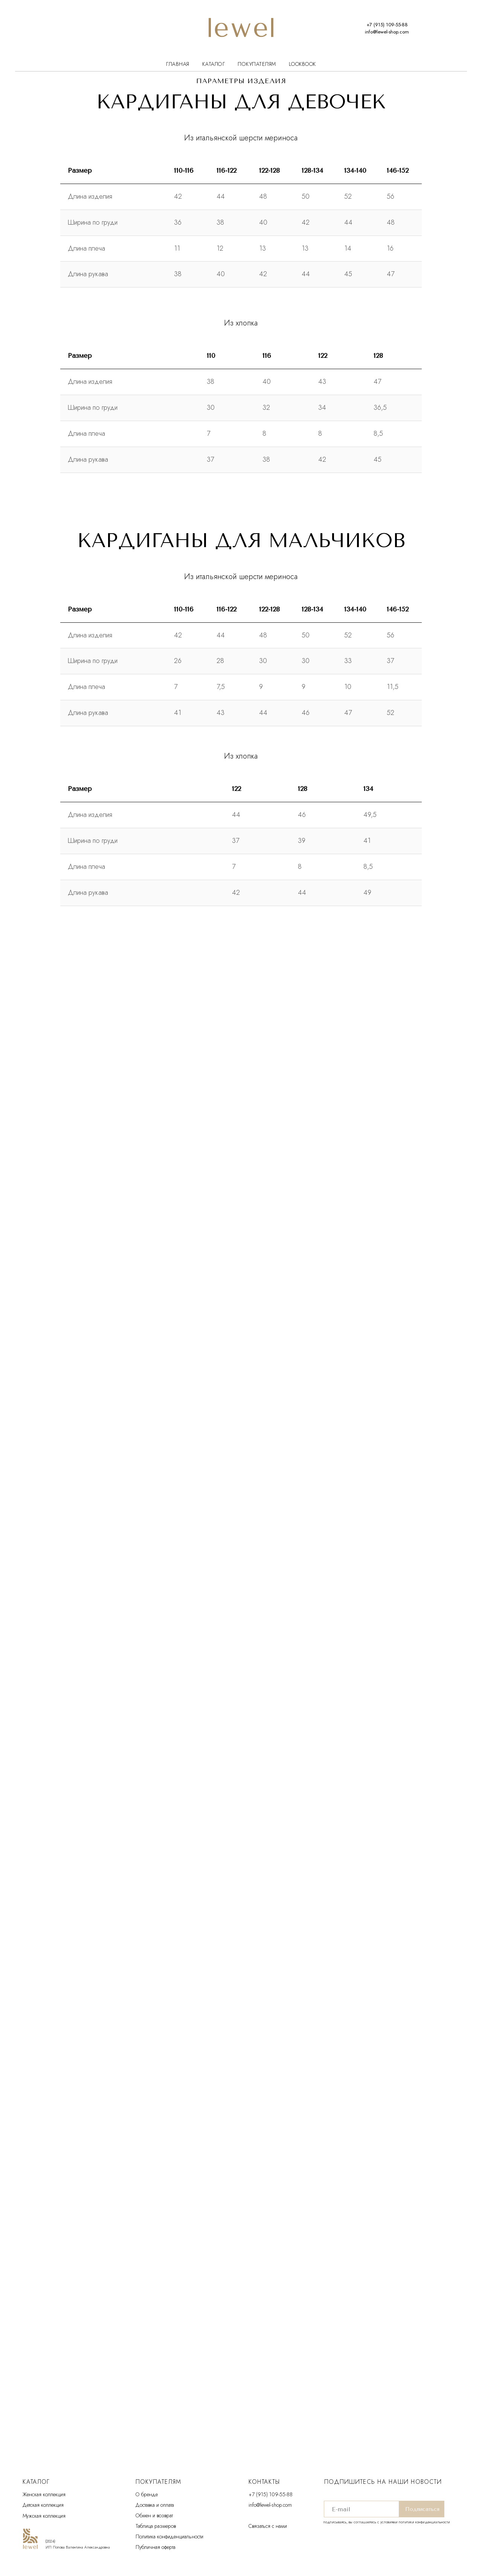  Describe the element at coordinates (257, 64) in the screenshot. I see `Покупателям [button]` at that location.